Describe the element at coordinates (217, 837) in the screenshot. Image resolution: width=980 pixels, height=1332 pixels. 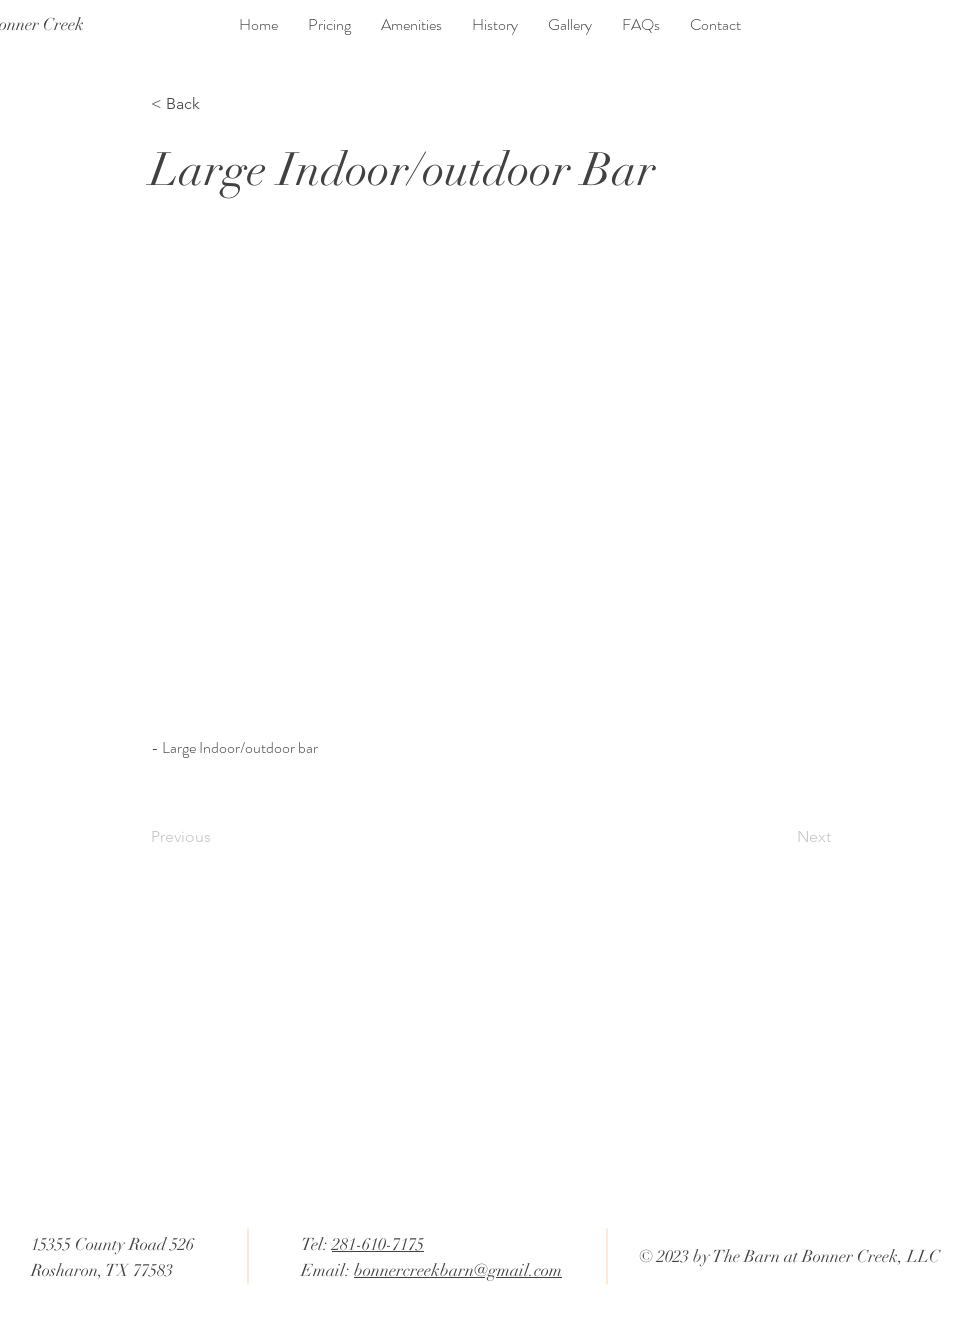
I see `[Previous]` at that location.